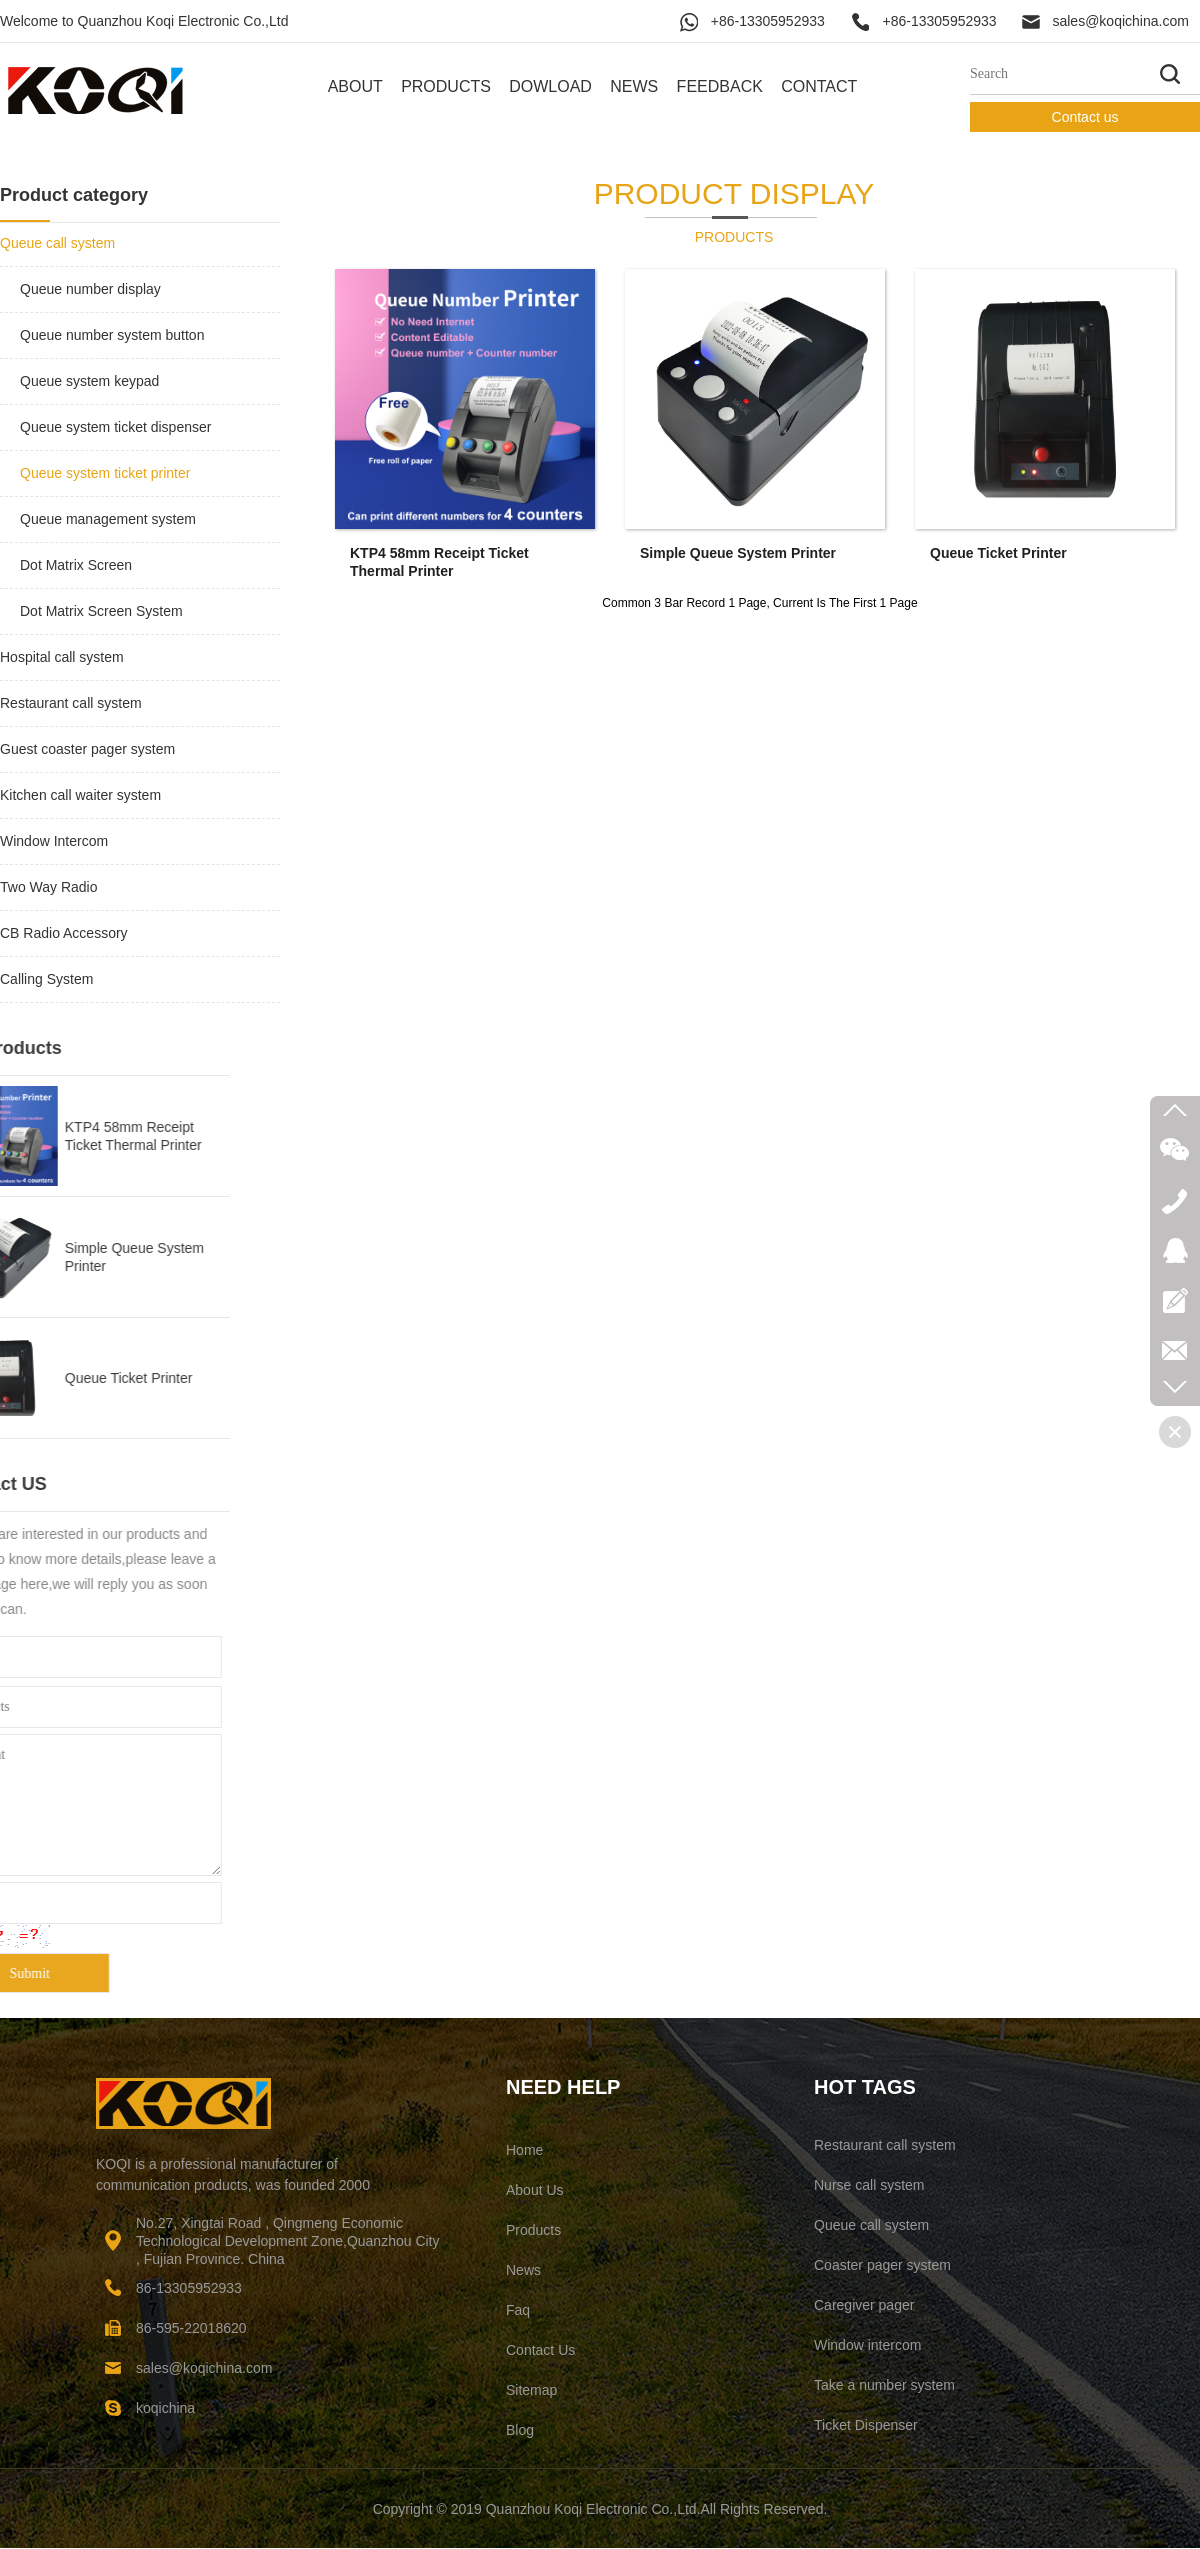  What do you see at coordinates (1120, 21) in the screenshot?
I see `sales@koqichina.com` at bounding box center [1120, 21].